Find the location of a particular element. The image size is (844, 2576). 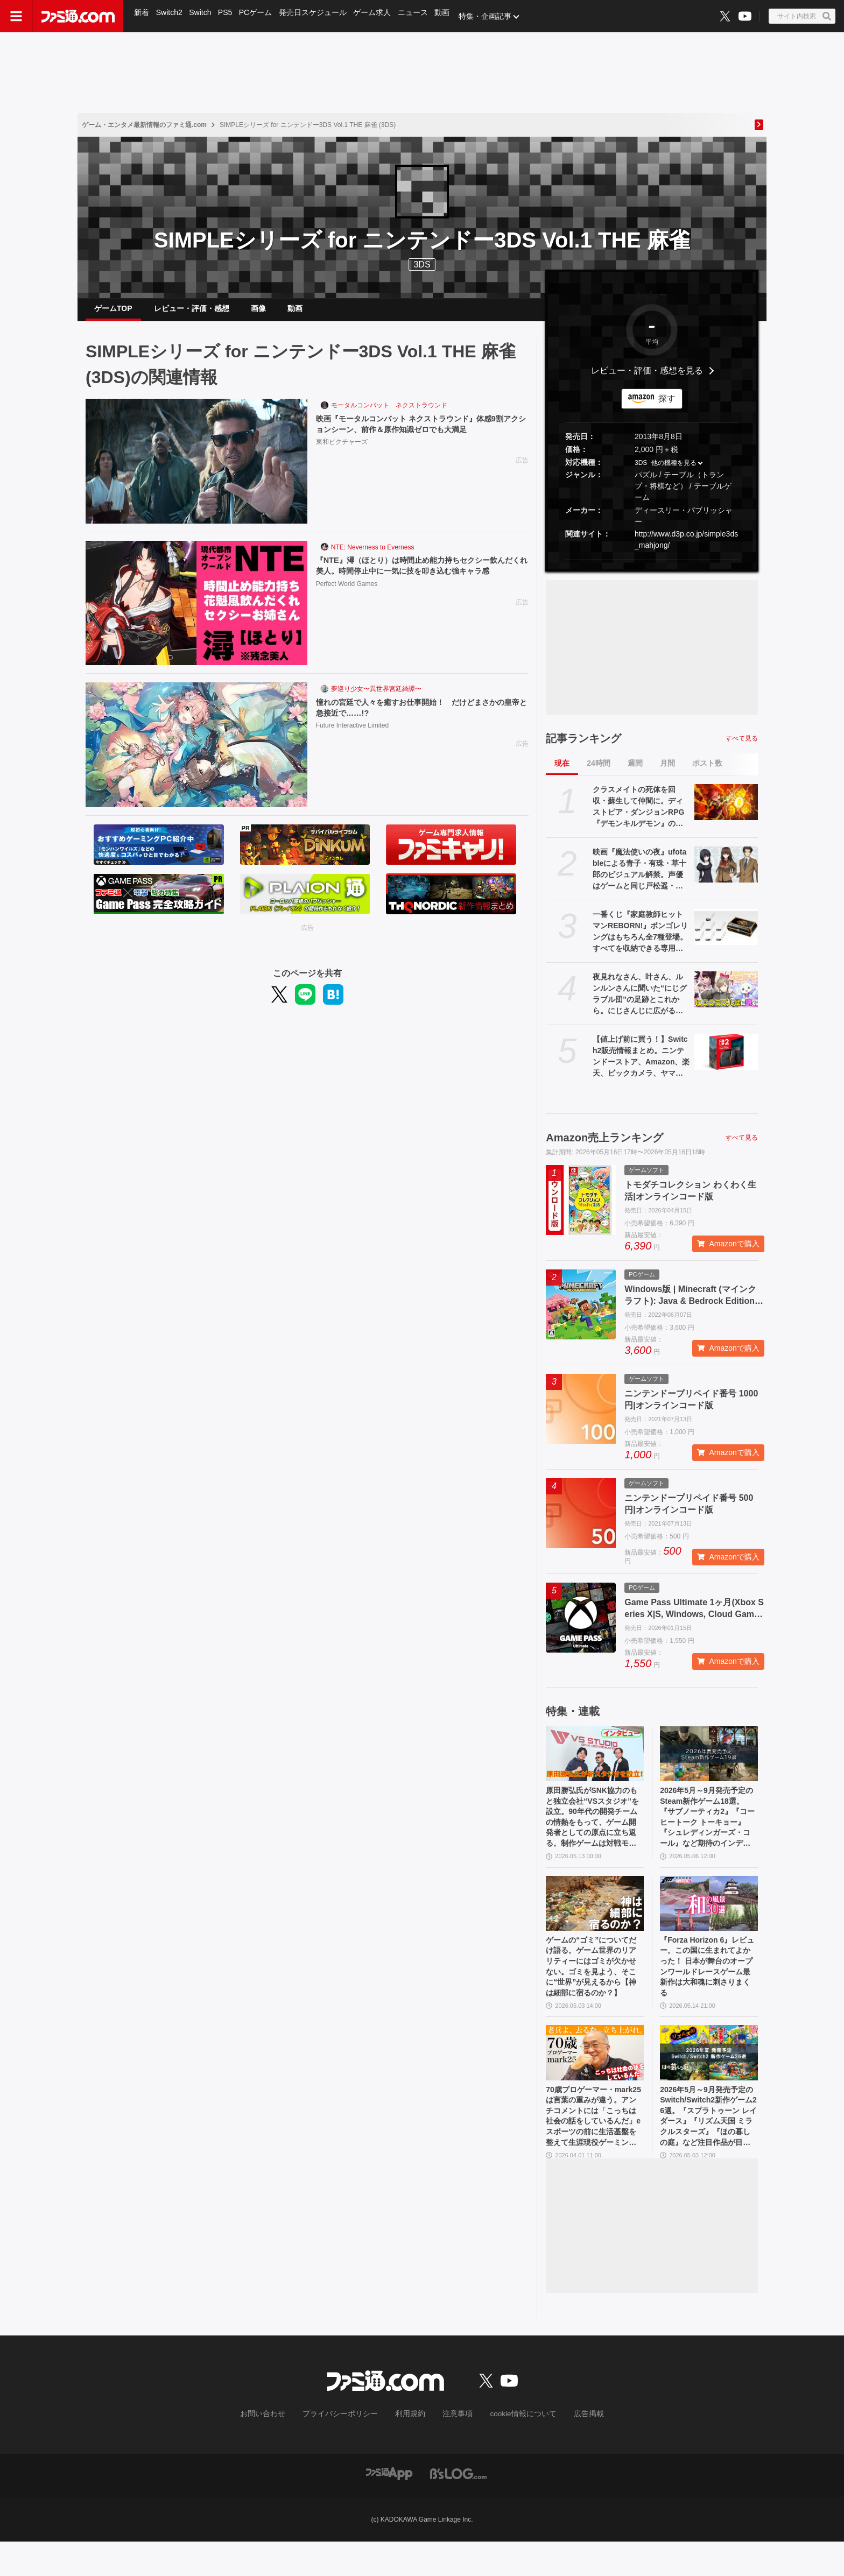

広告掲載 is located at coordinates (571, 2449).